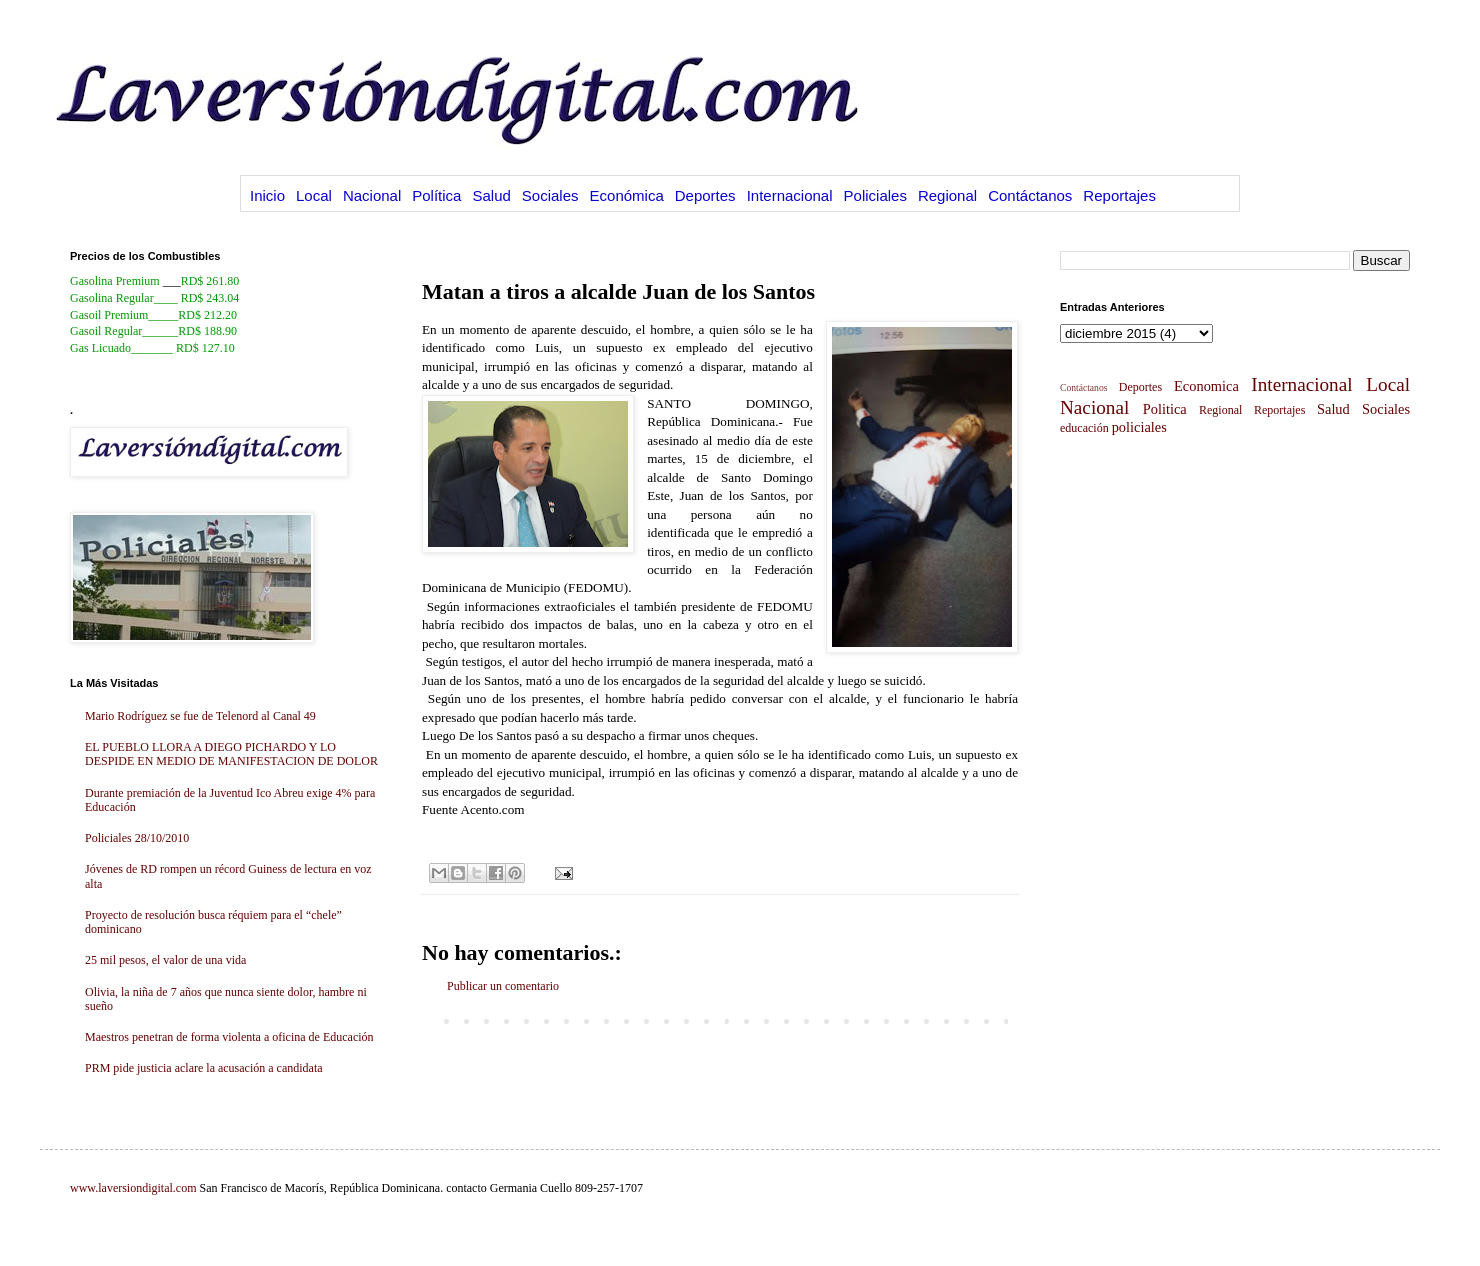 The image size is (1480, 1266). Describe the element at coordinates (1084, 428) in the screenshot. I see `educación` at that location.